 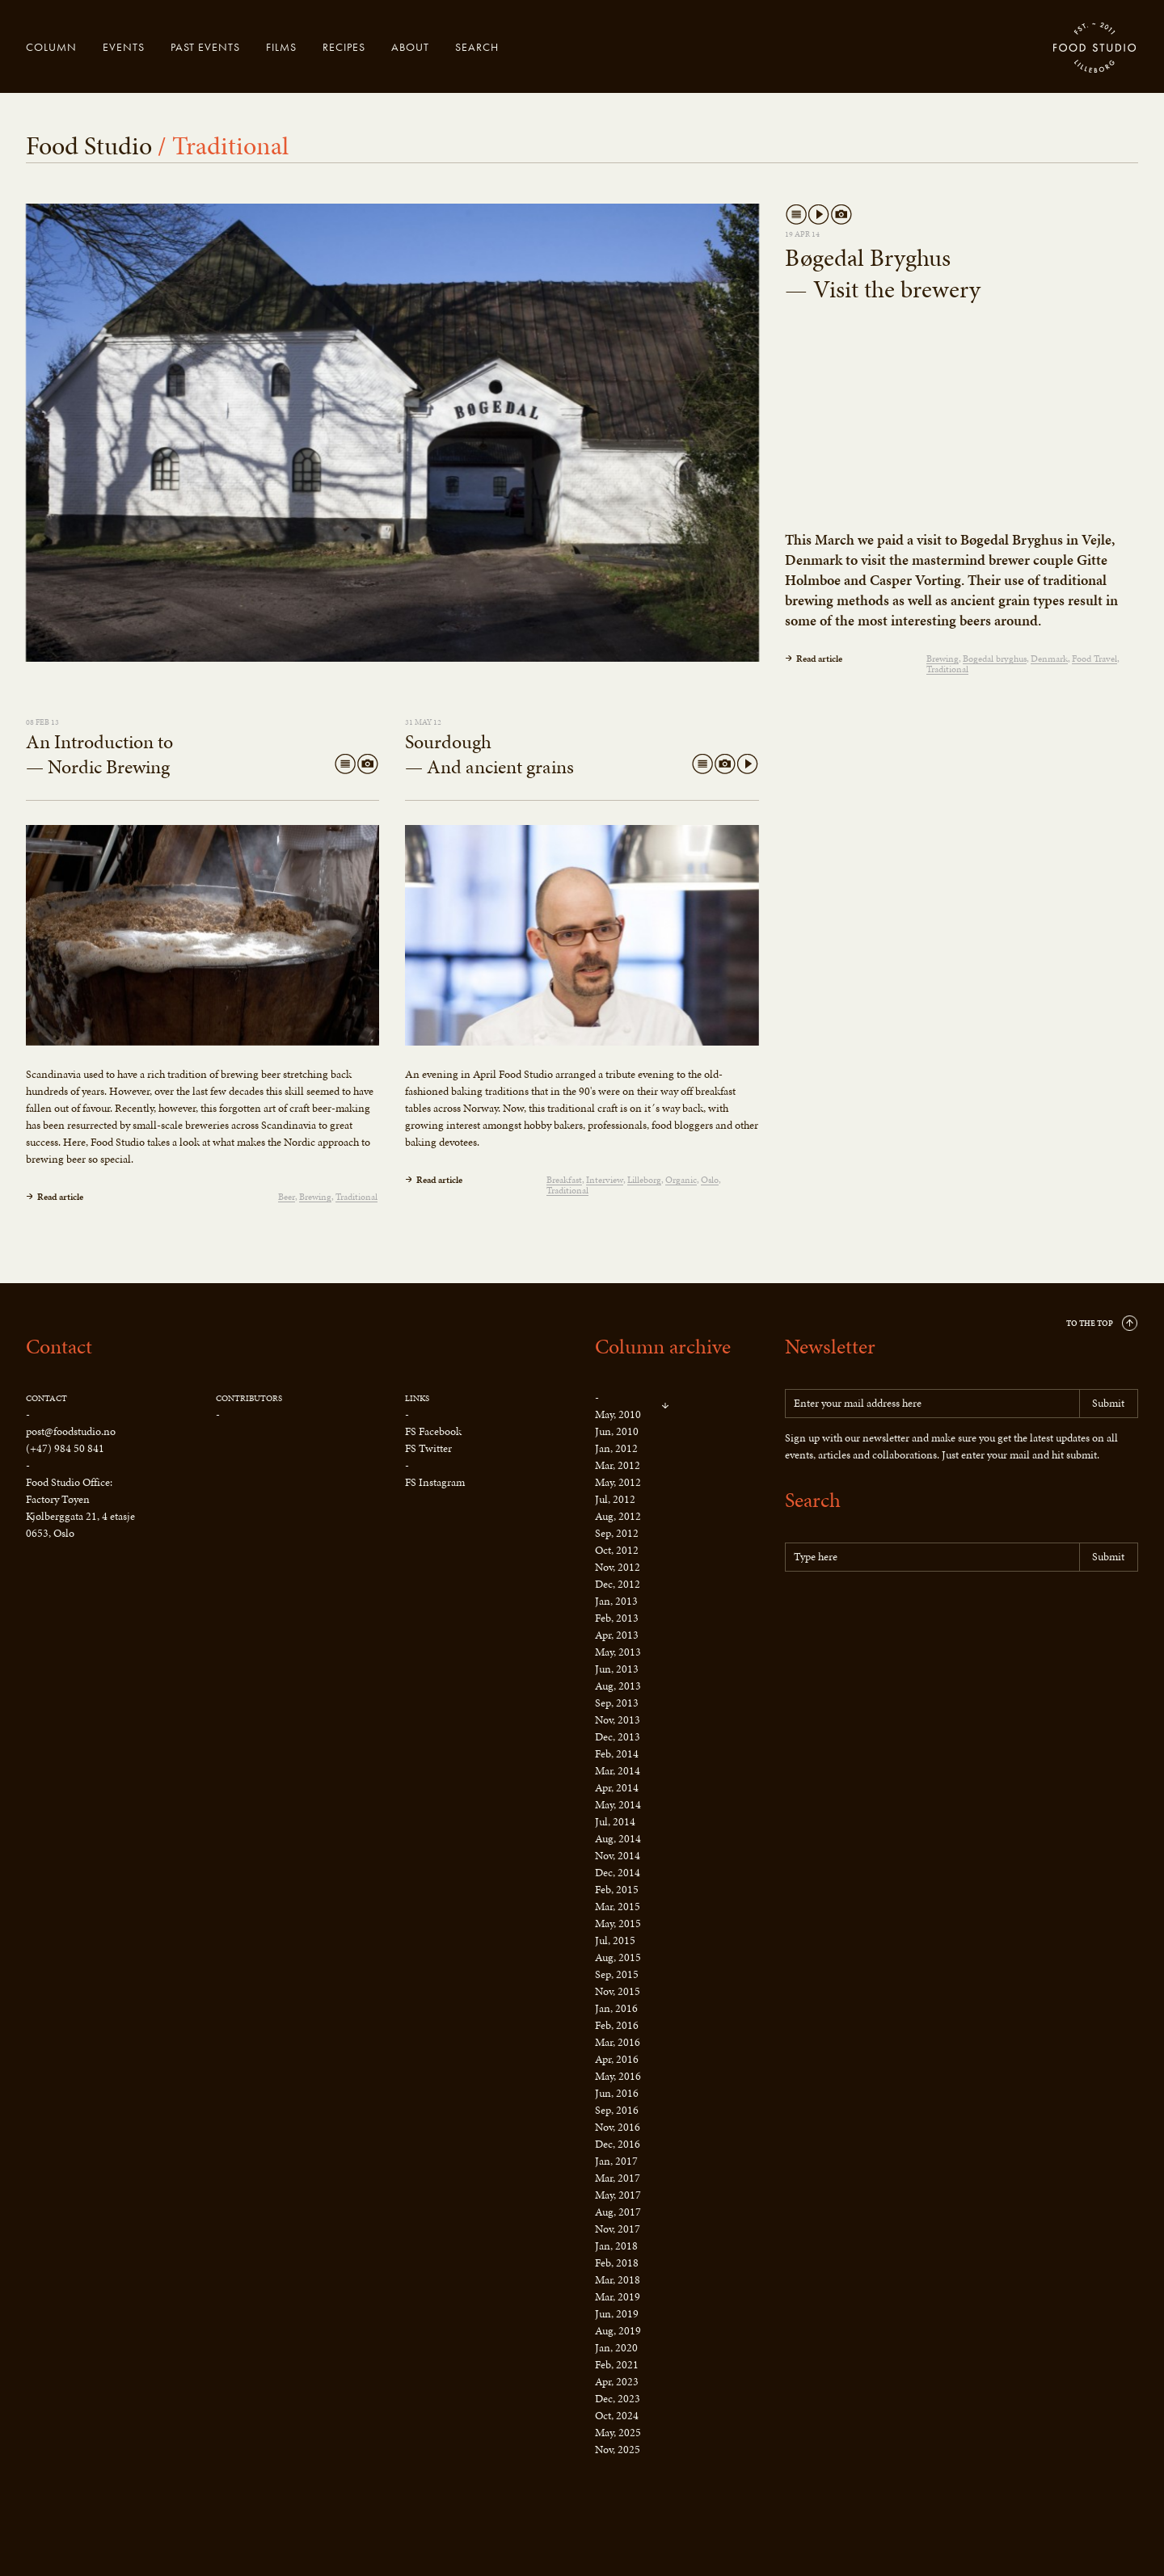 I want to click on Beer, so click(x=286, y=1197).